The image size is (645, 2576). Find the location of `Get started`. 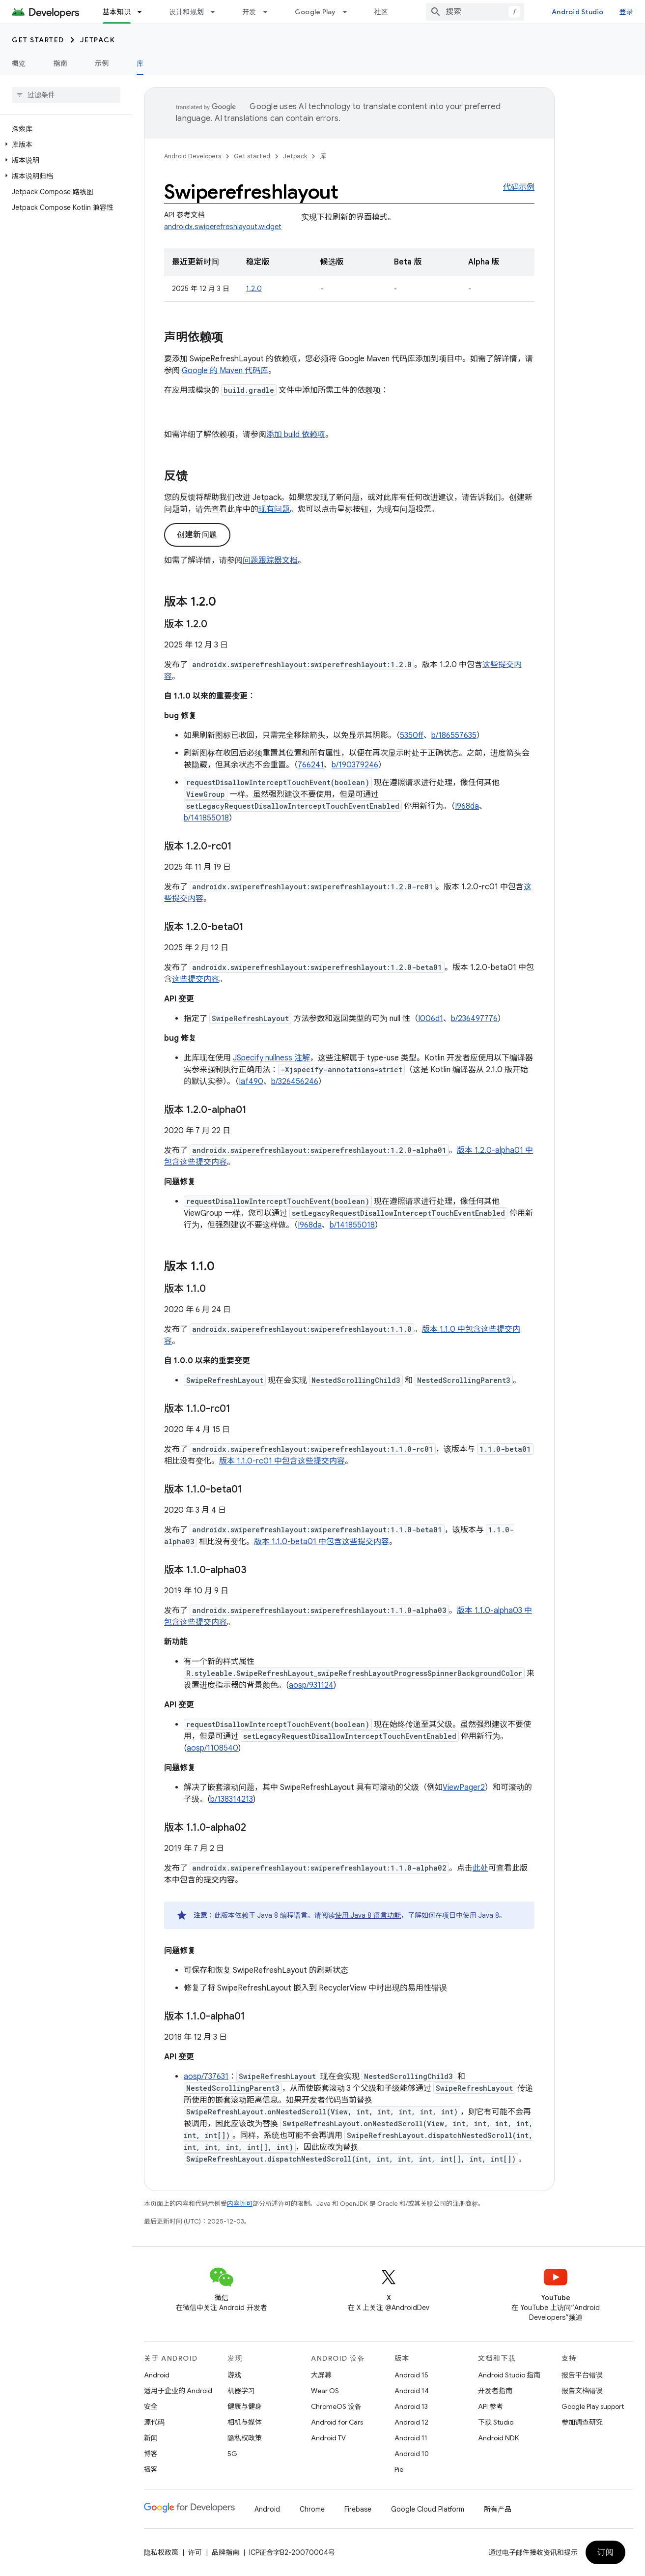

Get started is located at coordinates (38, 39).